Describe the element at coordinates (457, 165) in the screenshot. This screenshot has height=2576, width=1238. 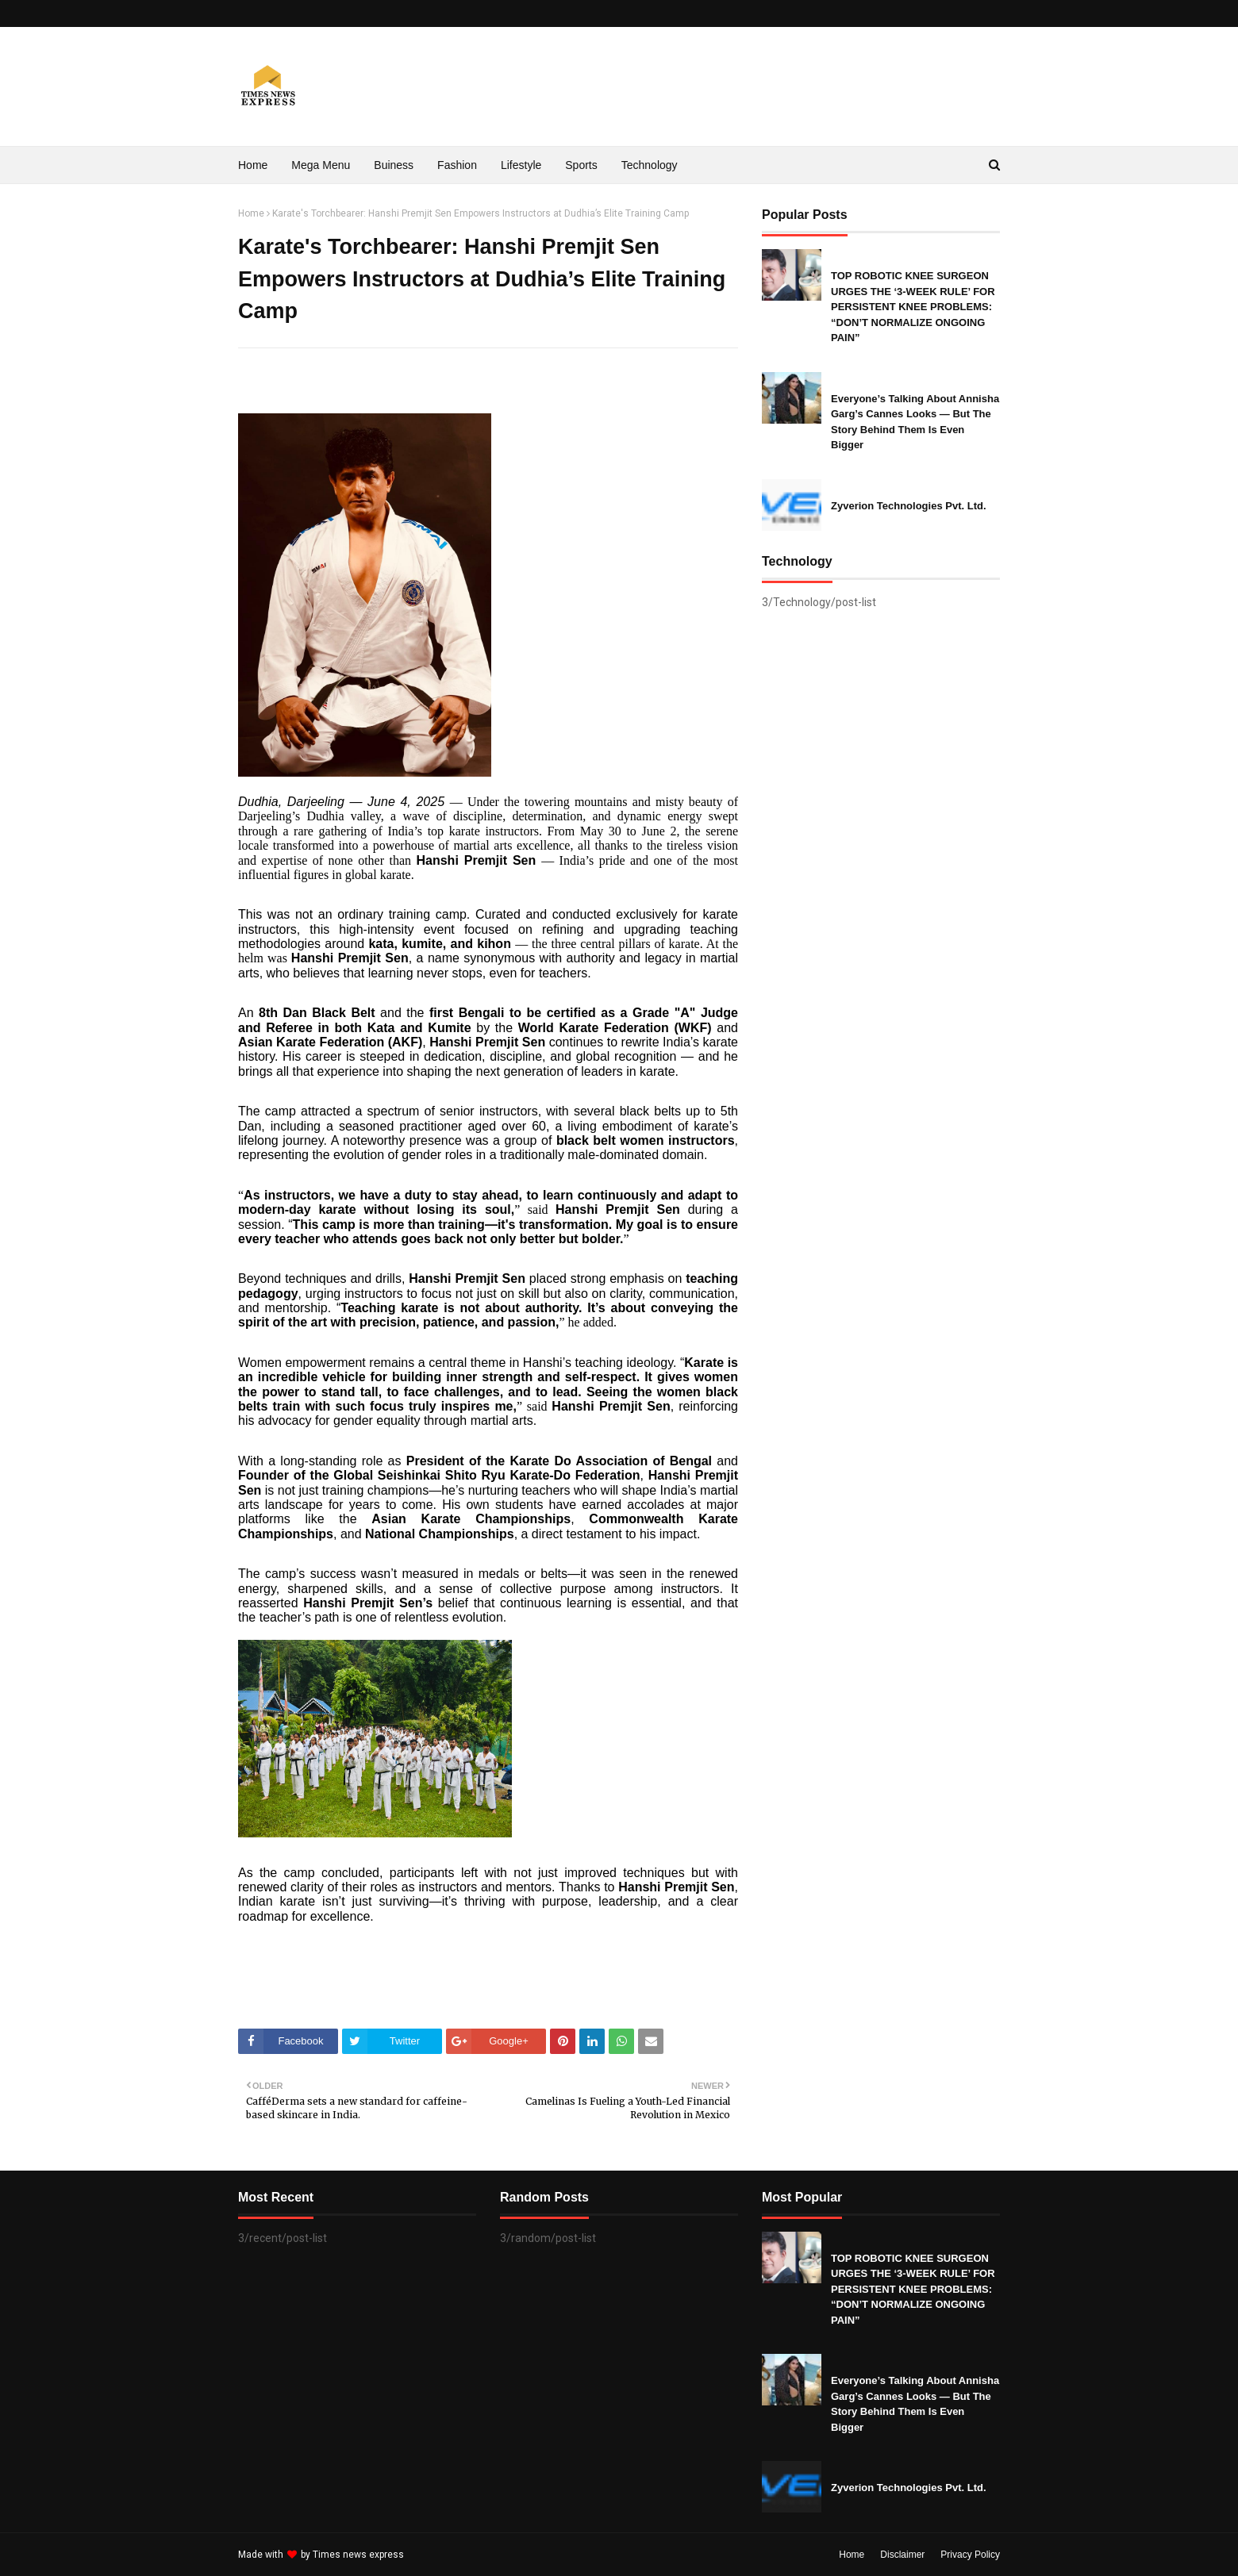
I see `Fashion [menuitem]` at that location.